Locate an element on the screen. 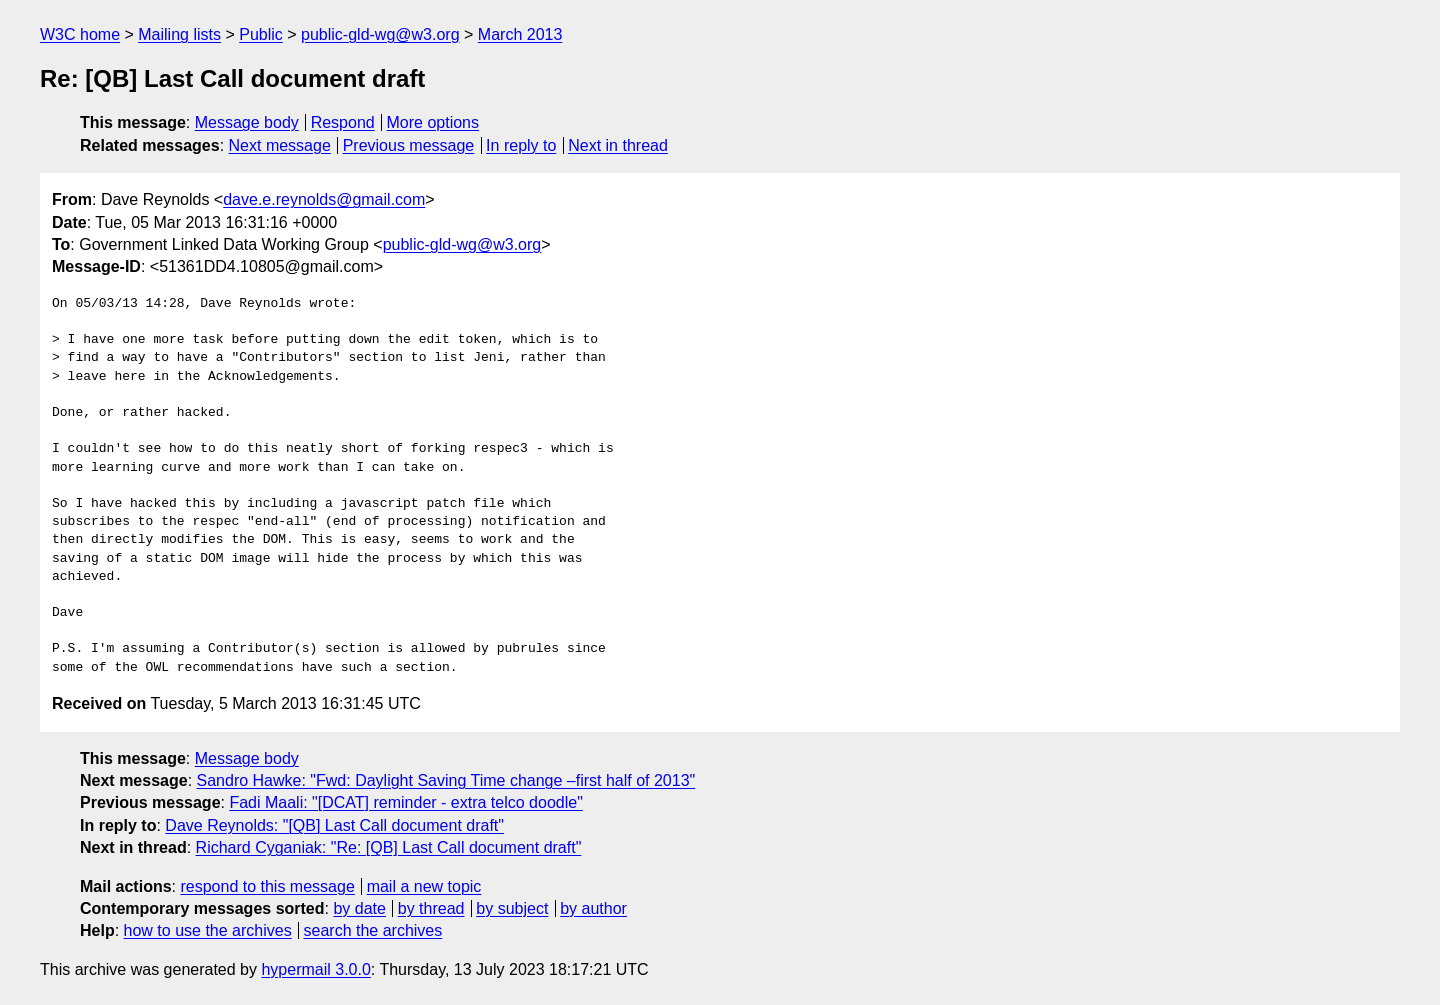  dave.e.reynolds@gmail.com is located at coordinates (324, 199).